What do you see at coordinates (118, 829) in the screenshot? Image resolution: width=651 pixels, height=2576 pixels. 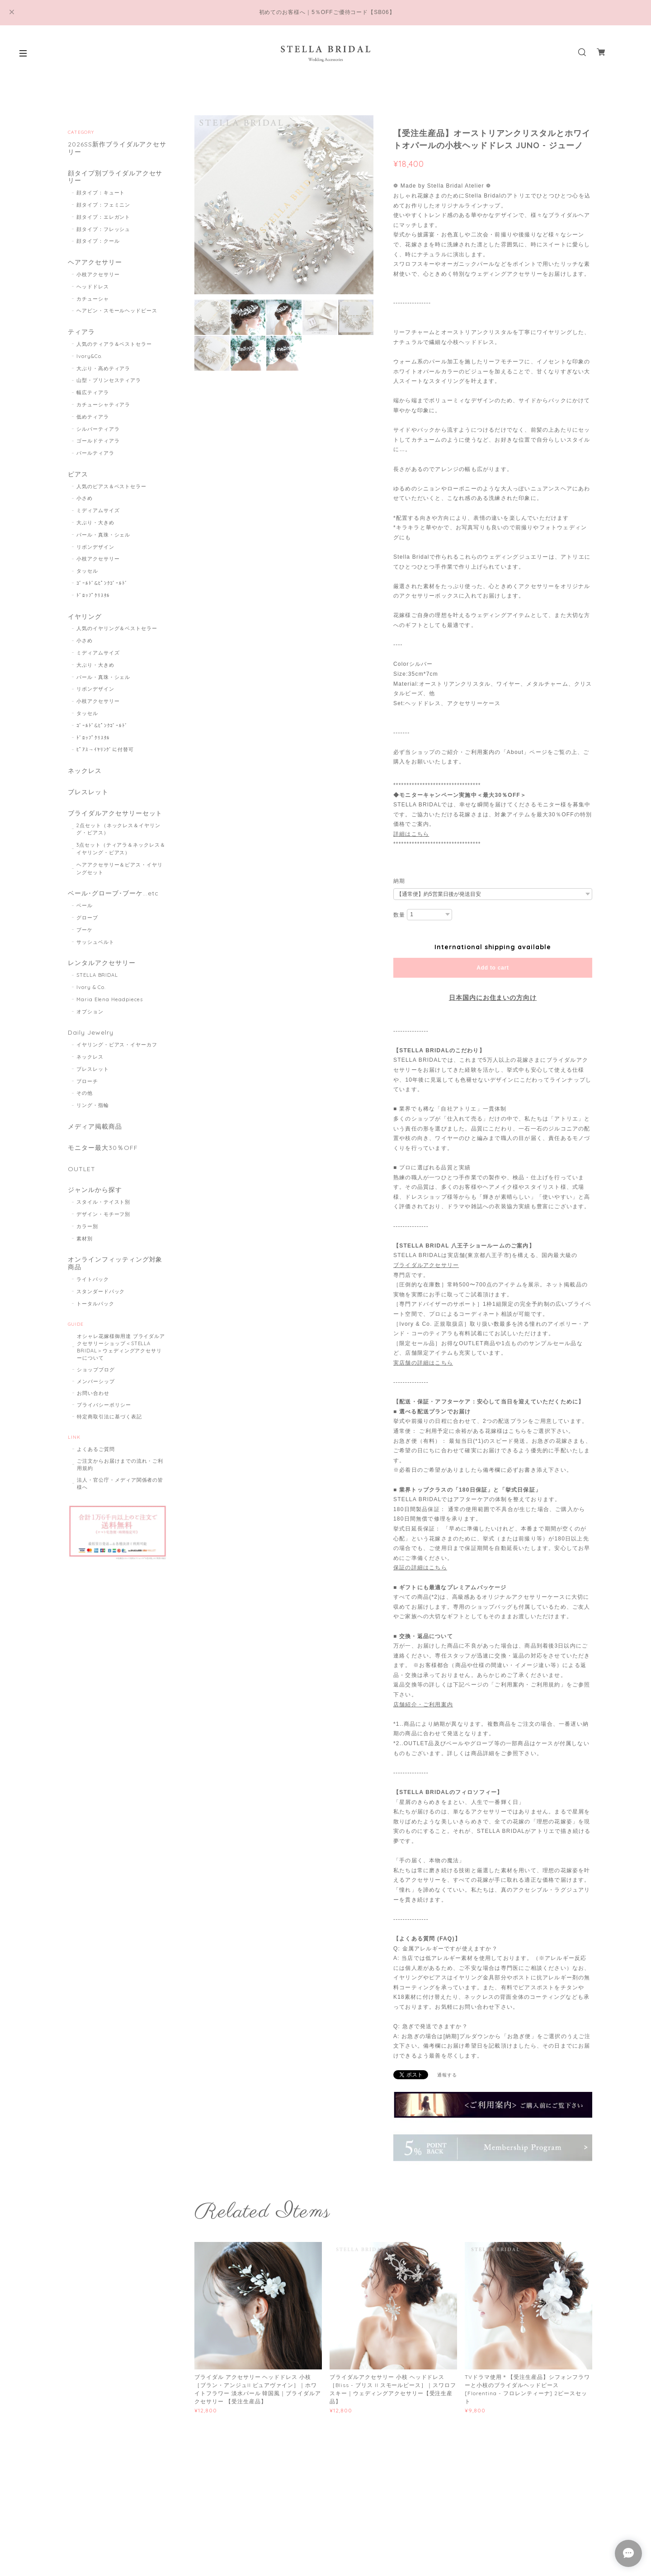 I see `2点セット（ネックレス＆イヤリング・ピアス）` at bounding box center [118, 829].